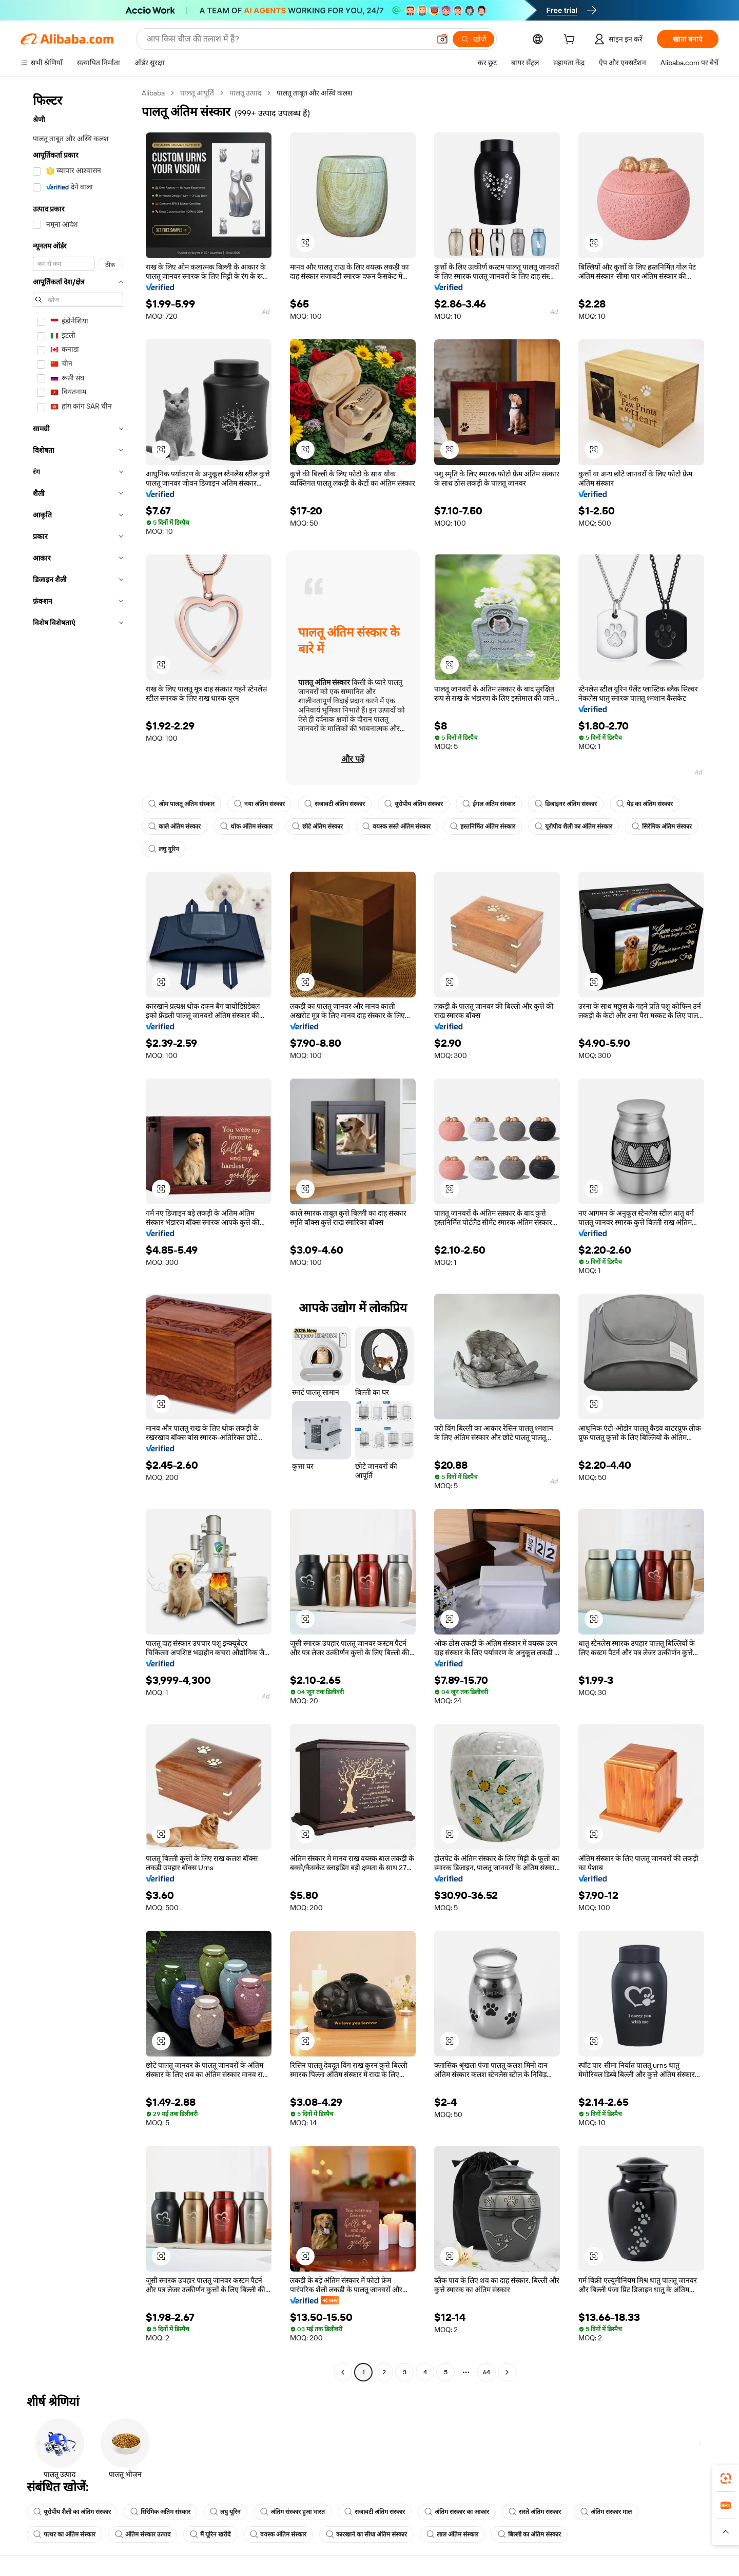  I want to click on सजावटी अंतिम संस्कार, so click(334, 804).